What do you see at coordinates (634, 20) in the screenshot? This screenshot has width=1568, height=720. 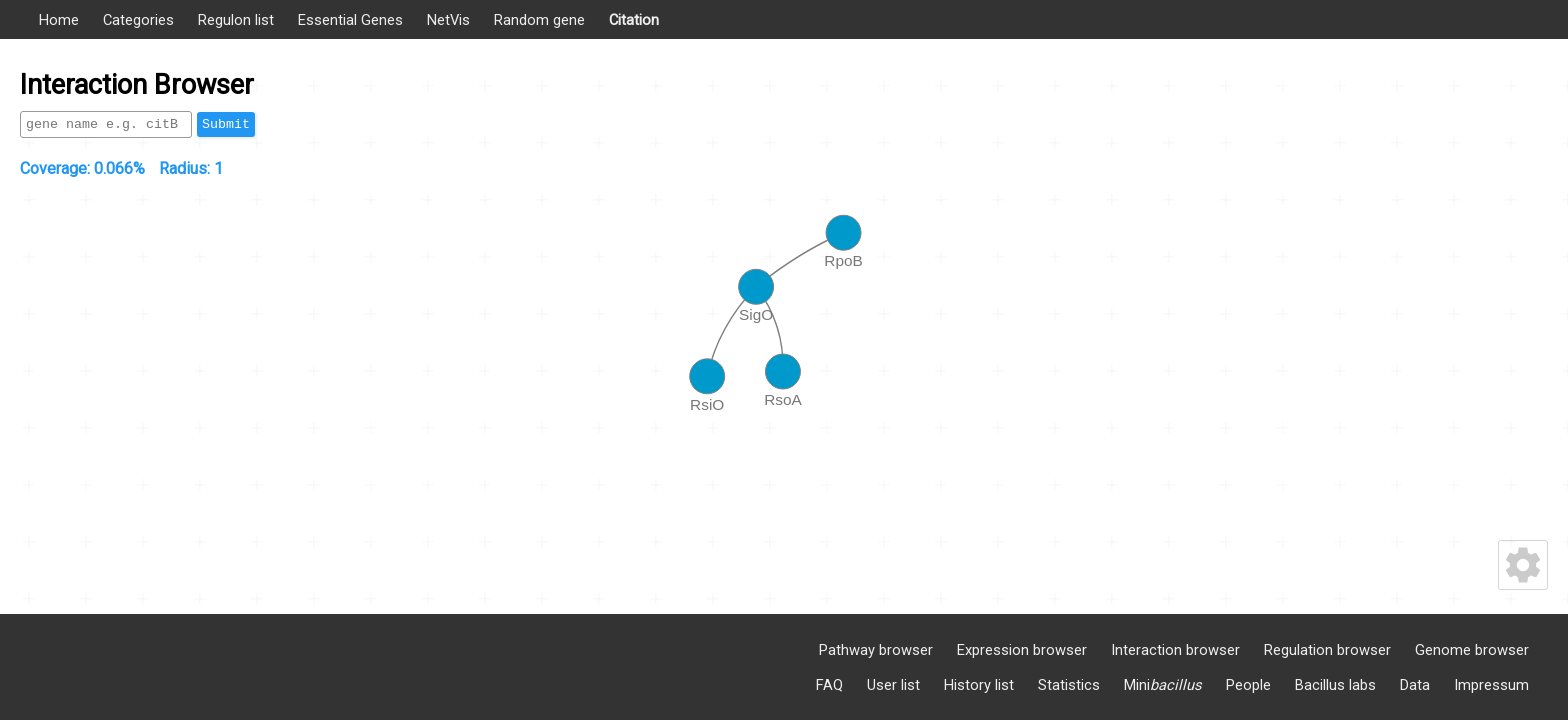 I see `Citation` at bounding box center [634, 20].